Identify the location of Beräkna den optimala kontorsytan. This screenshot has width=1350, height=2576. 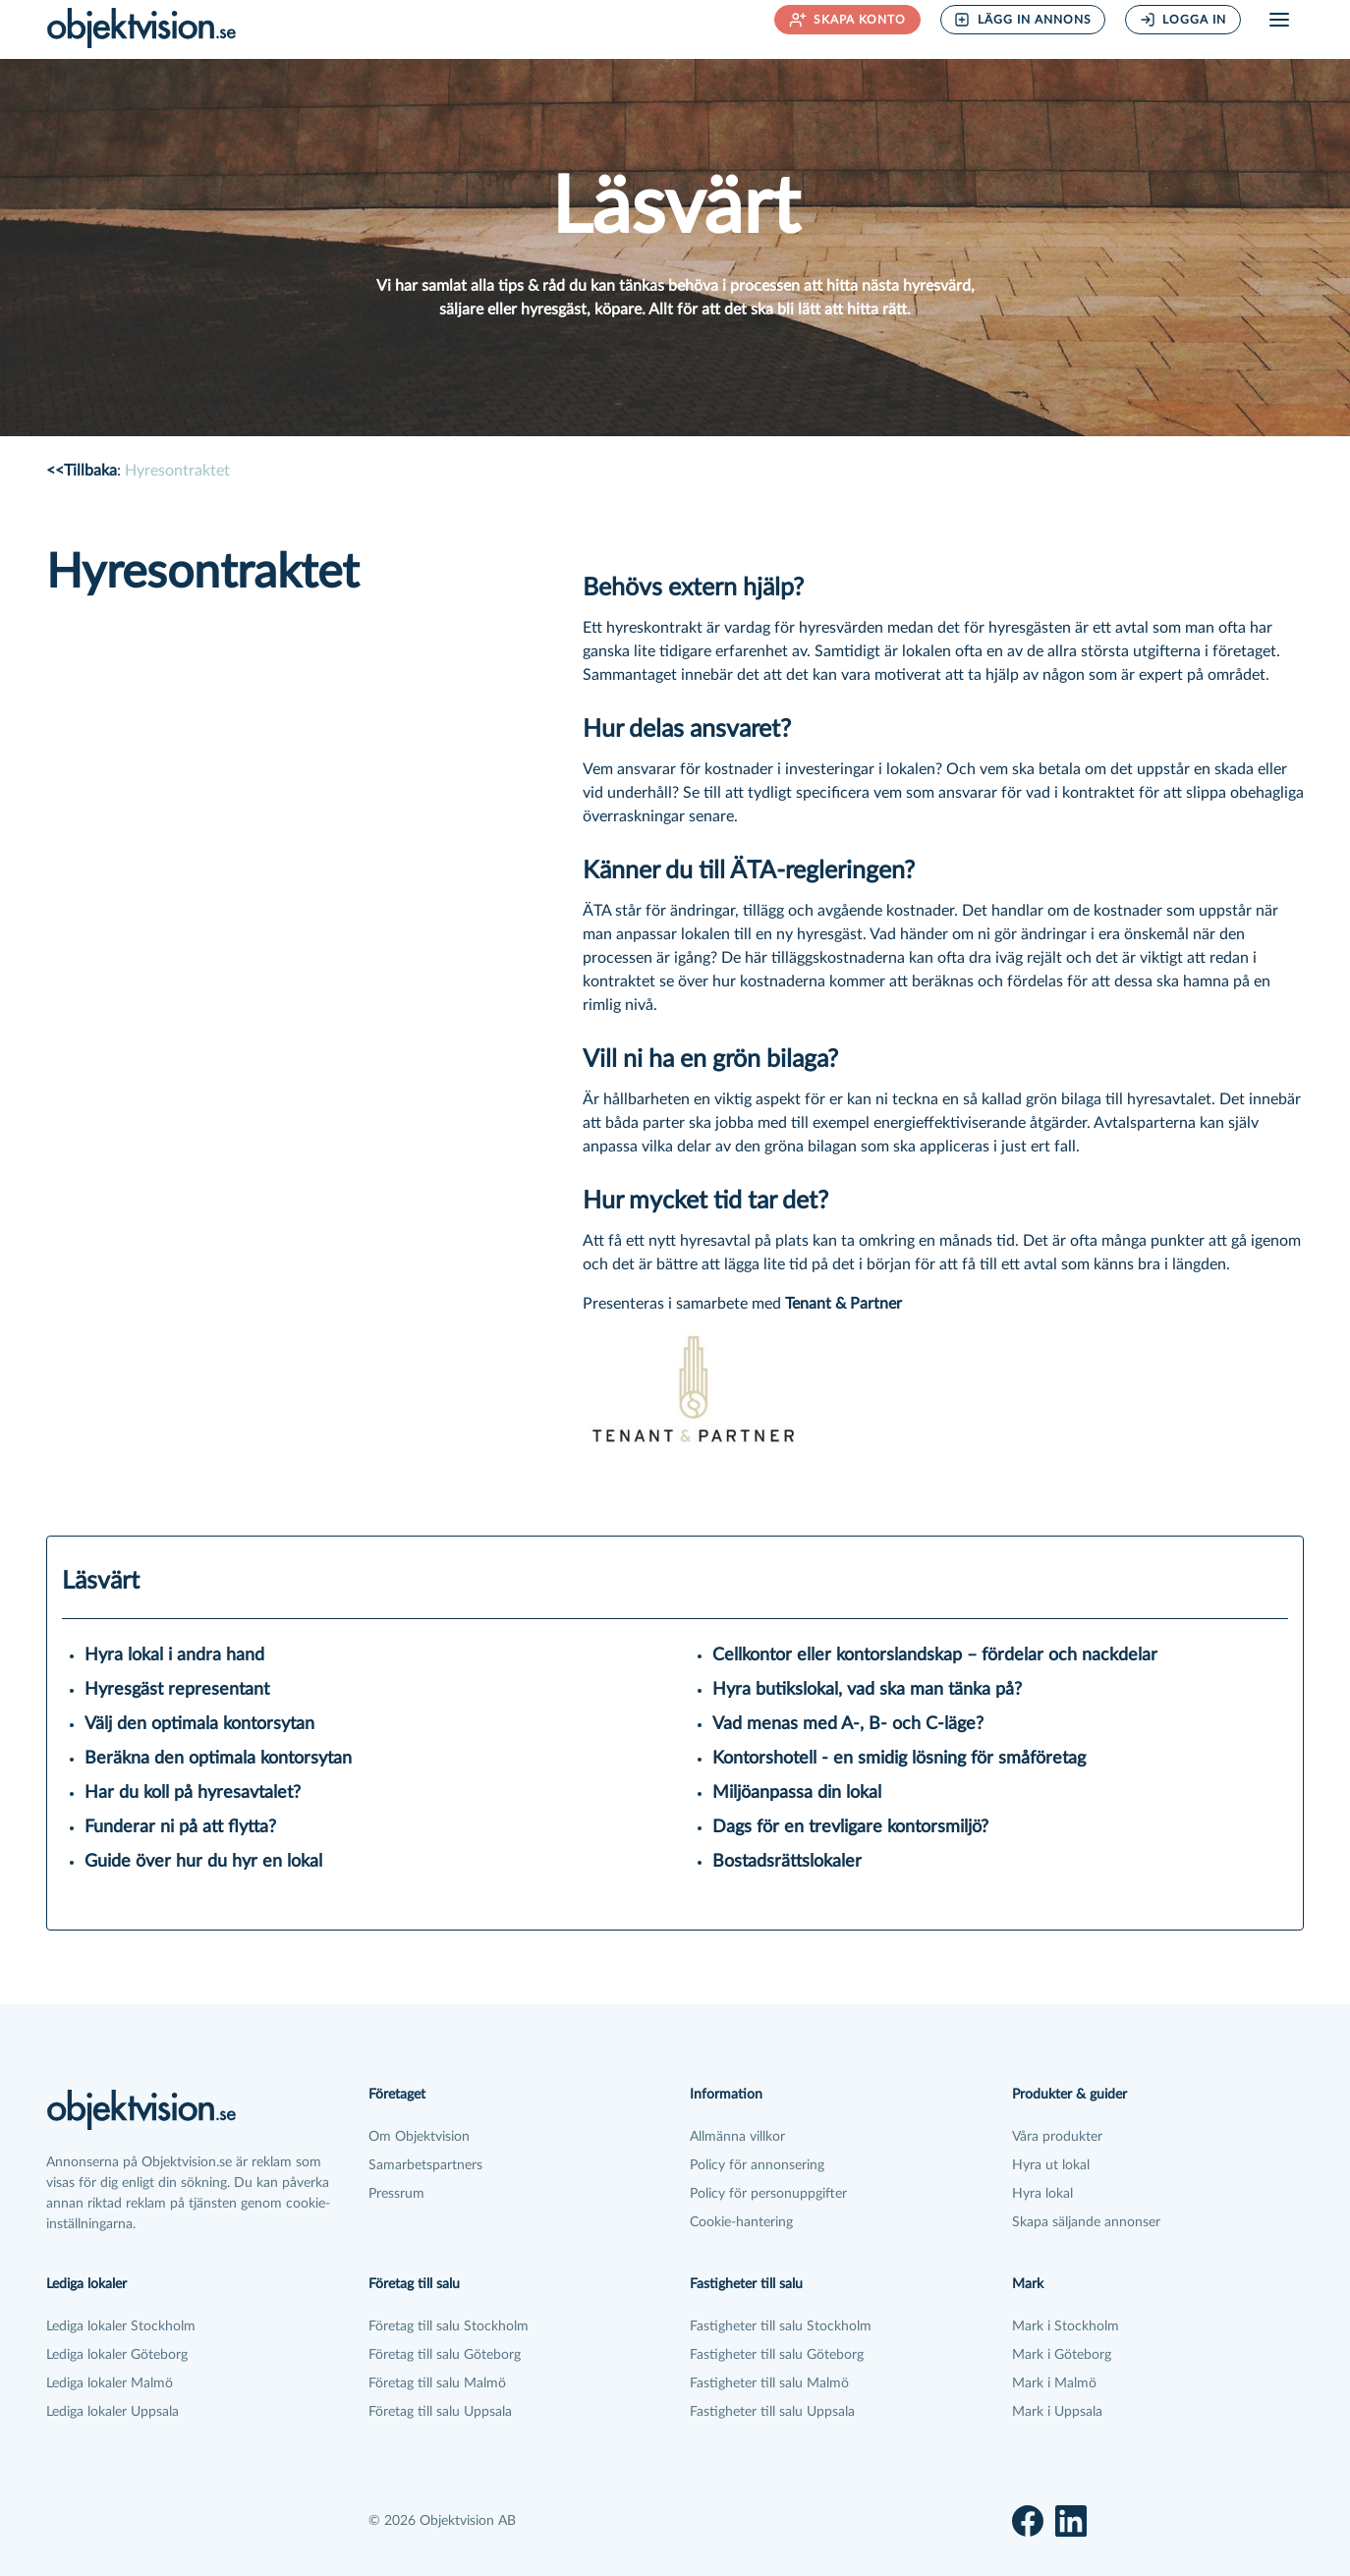
(218, 1758).